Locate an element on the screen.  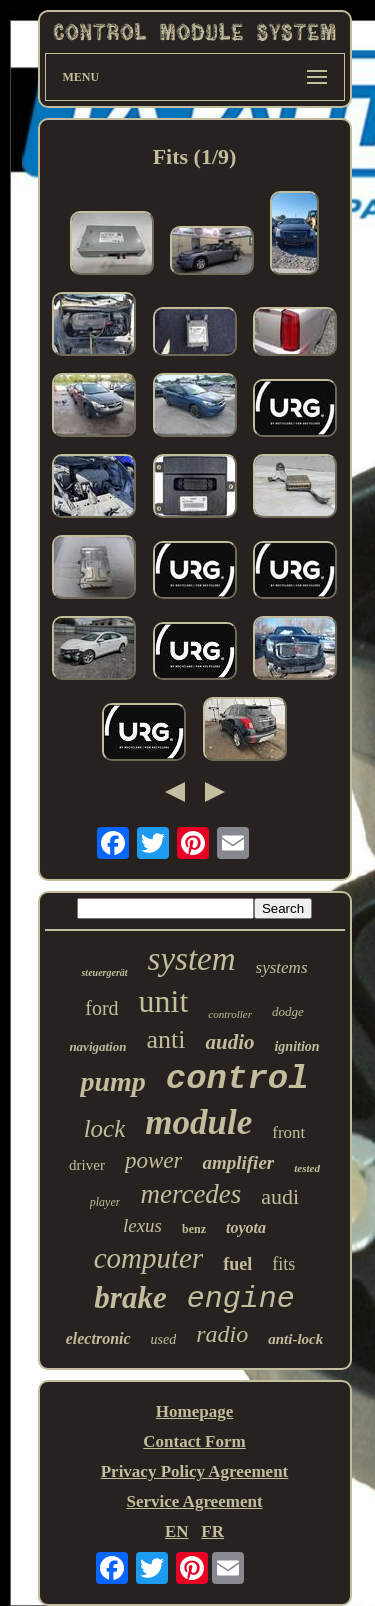
audio is located at coordinates (229, 1042).